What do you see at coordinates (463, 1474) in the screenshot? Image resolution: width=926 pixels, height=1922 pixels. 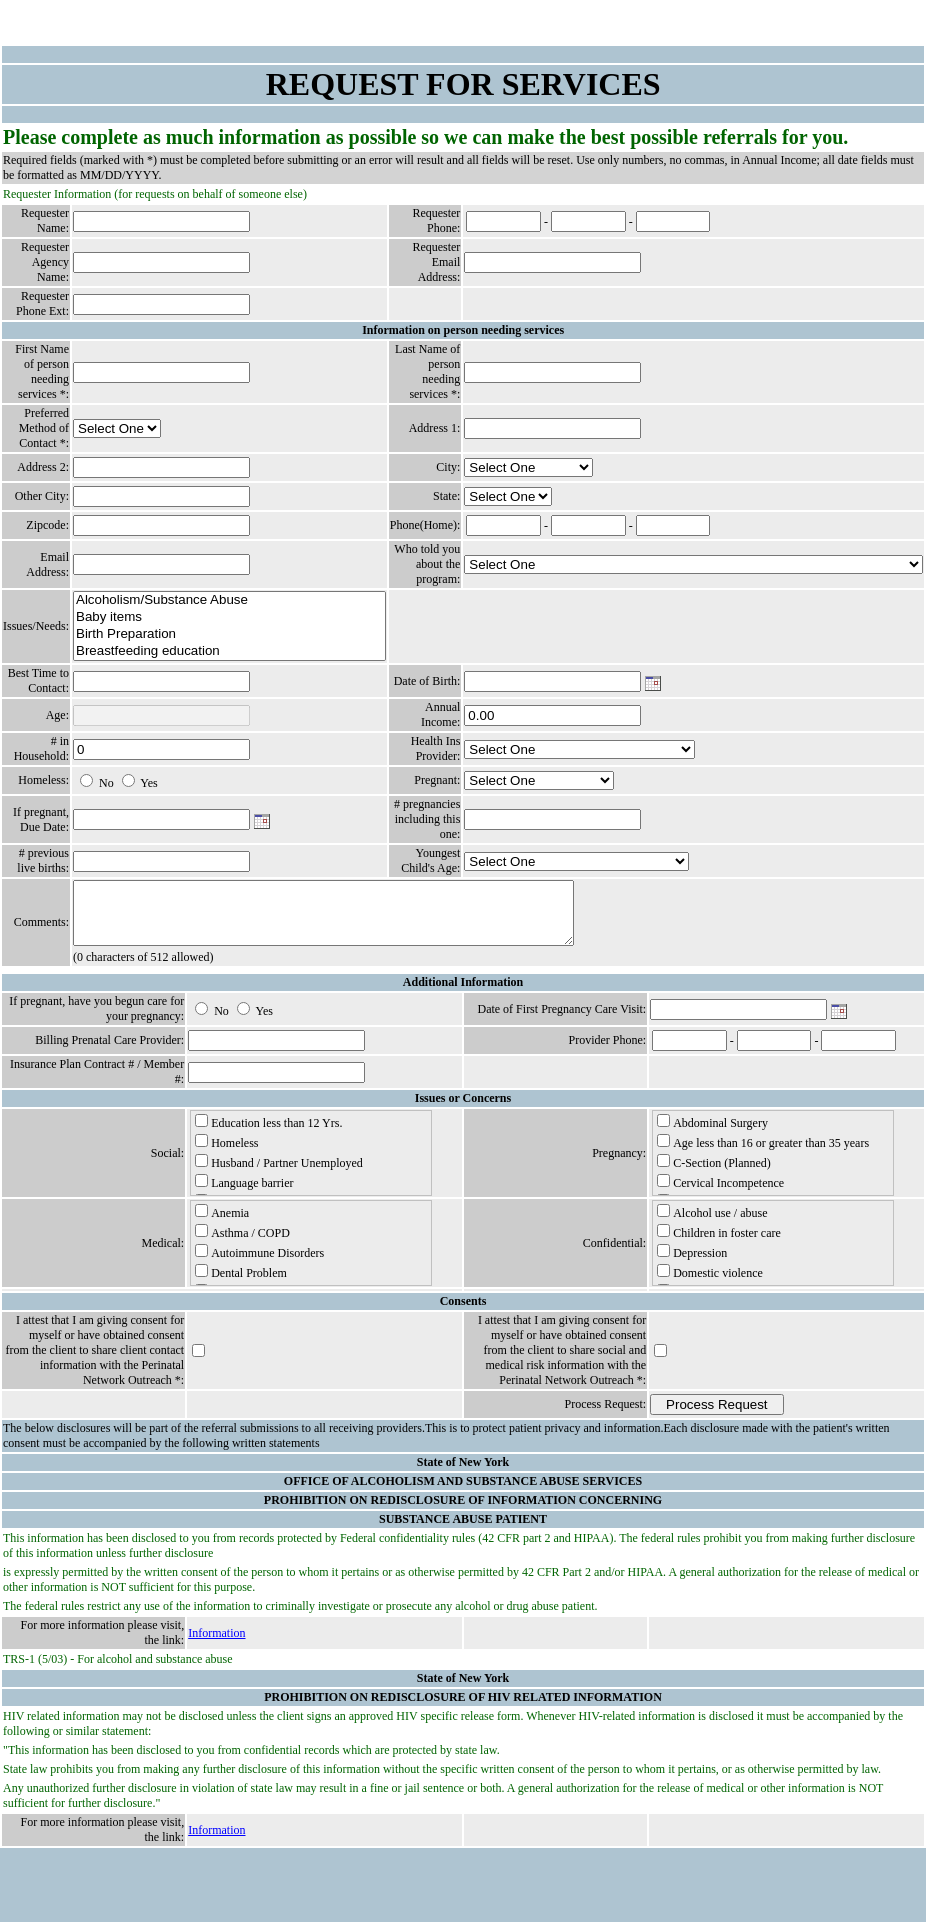 I see `State of New York` at bounding box center [463, 1474].